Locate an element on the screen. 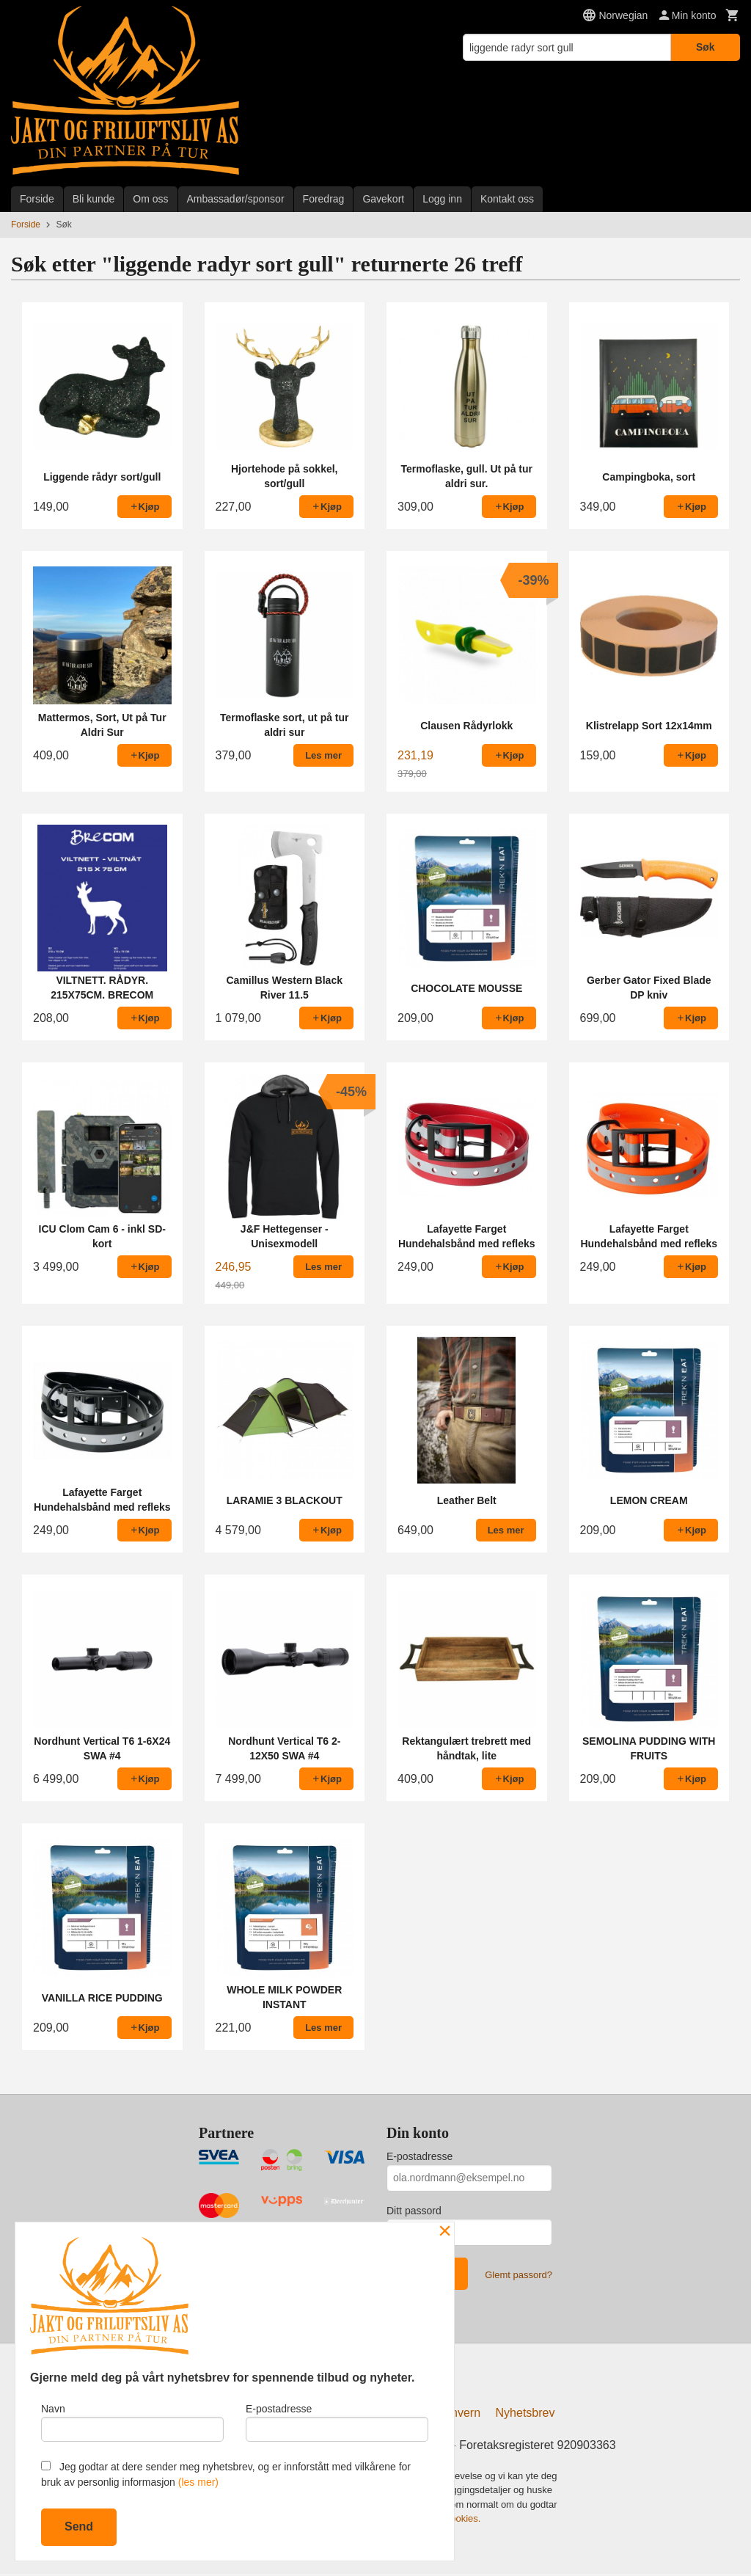 The height and width of the screenshot is (2576, 751). Glemt passord? is located at coordinates (518, 2274).